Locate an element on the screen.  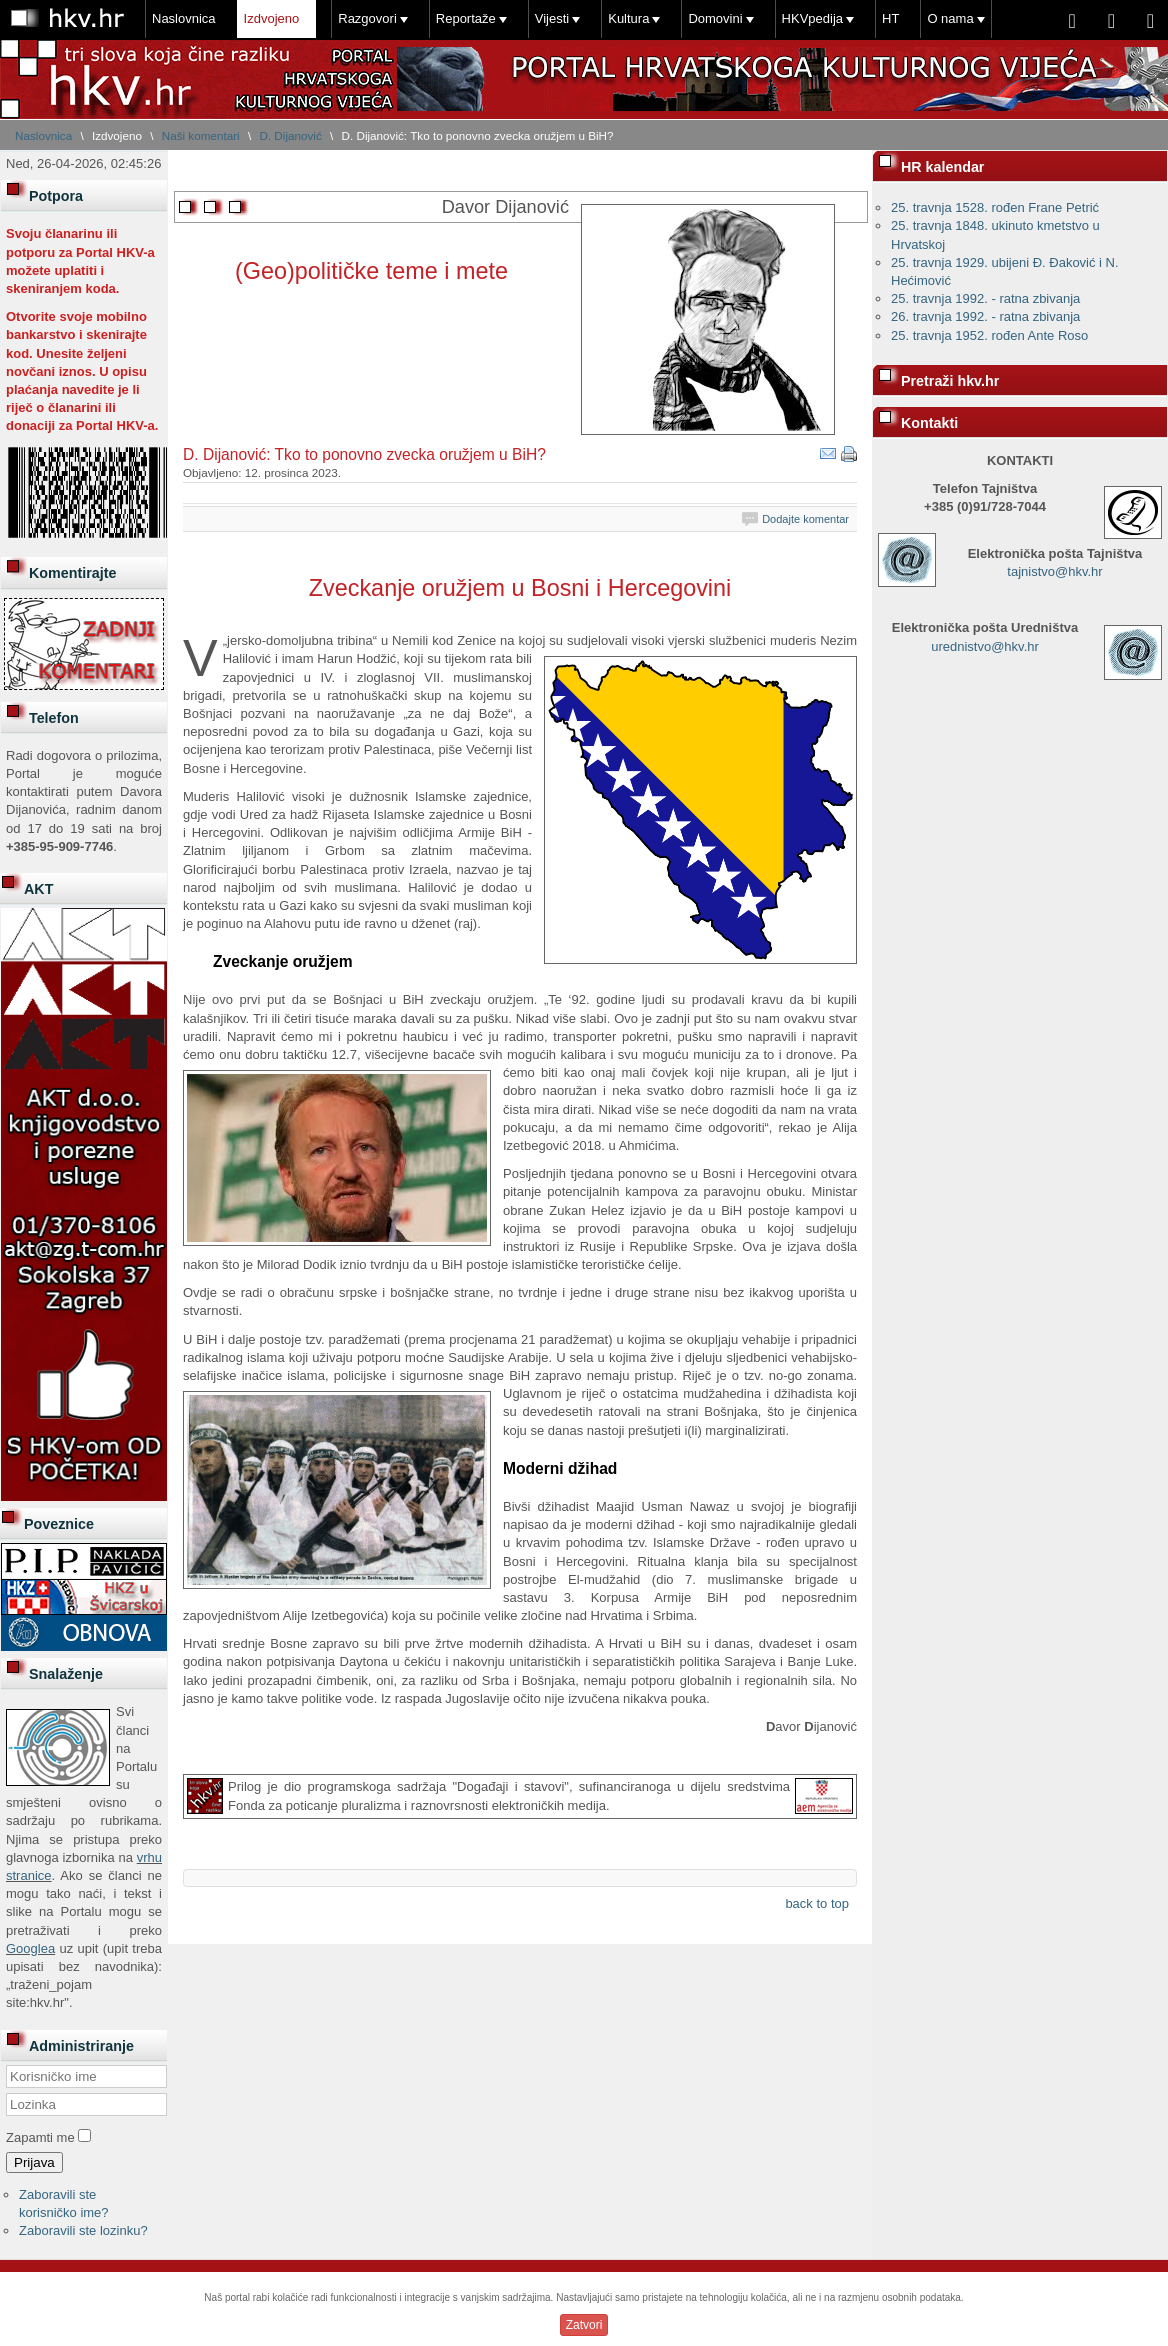
26. travnja 1992. - ratna zbivanja is located at coordinates (985, 316).